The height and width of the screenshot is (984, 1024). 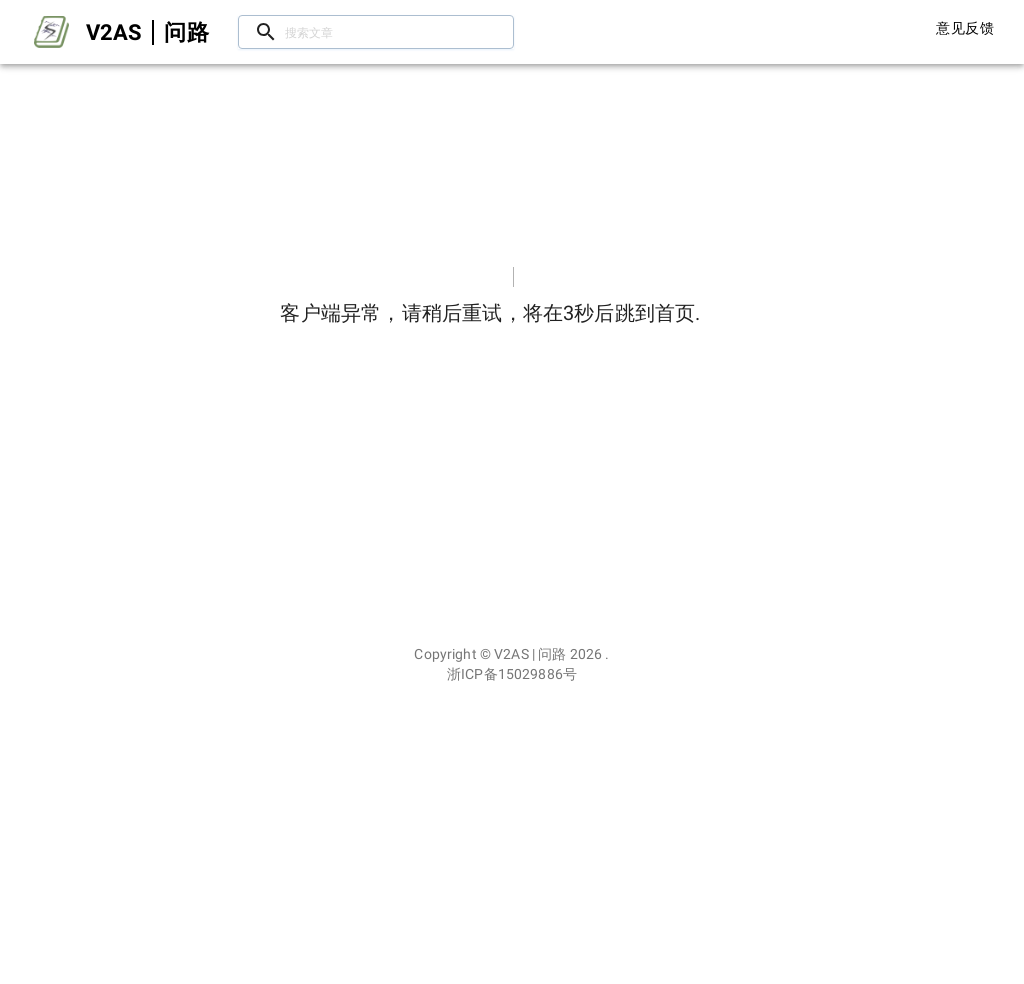 I want to click on V2AS | 问路, so click(x=530, y=654).